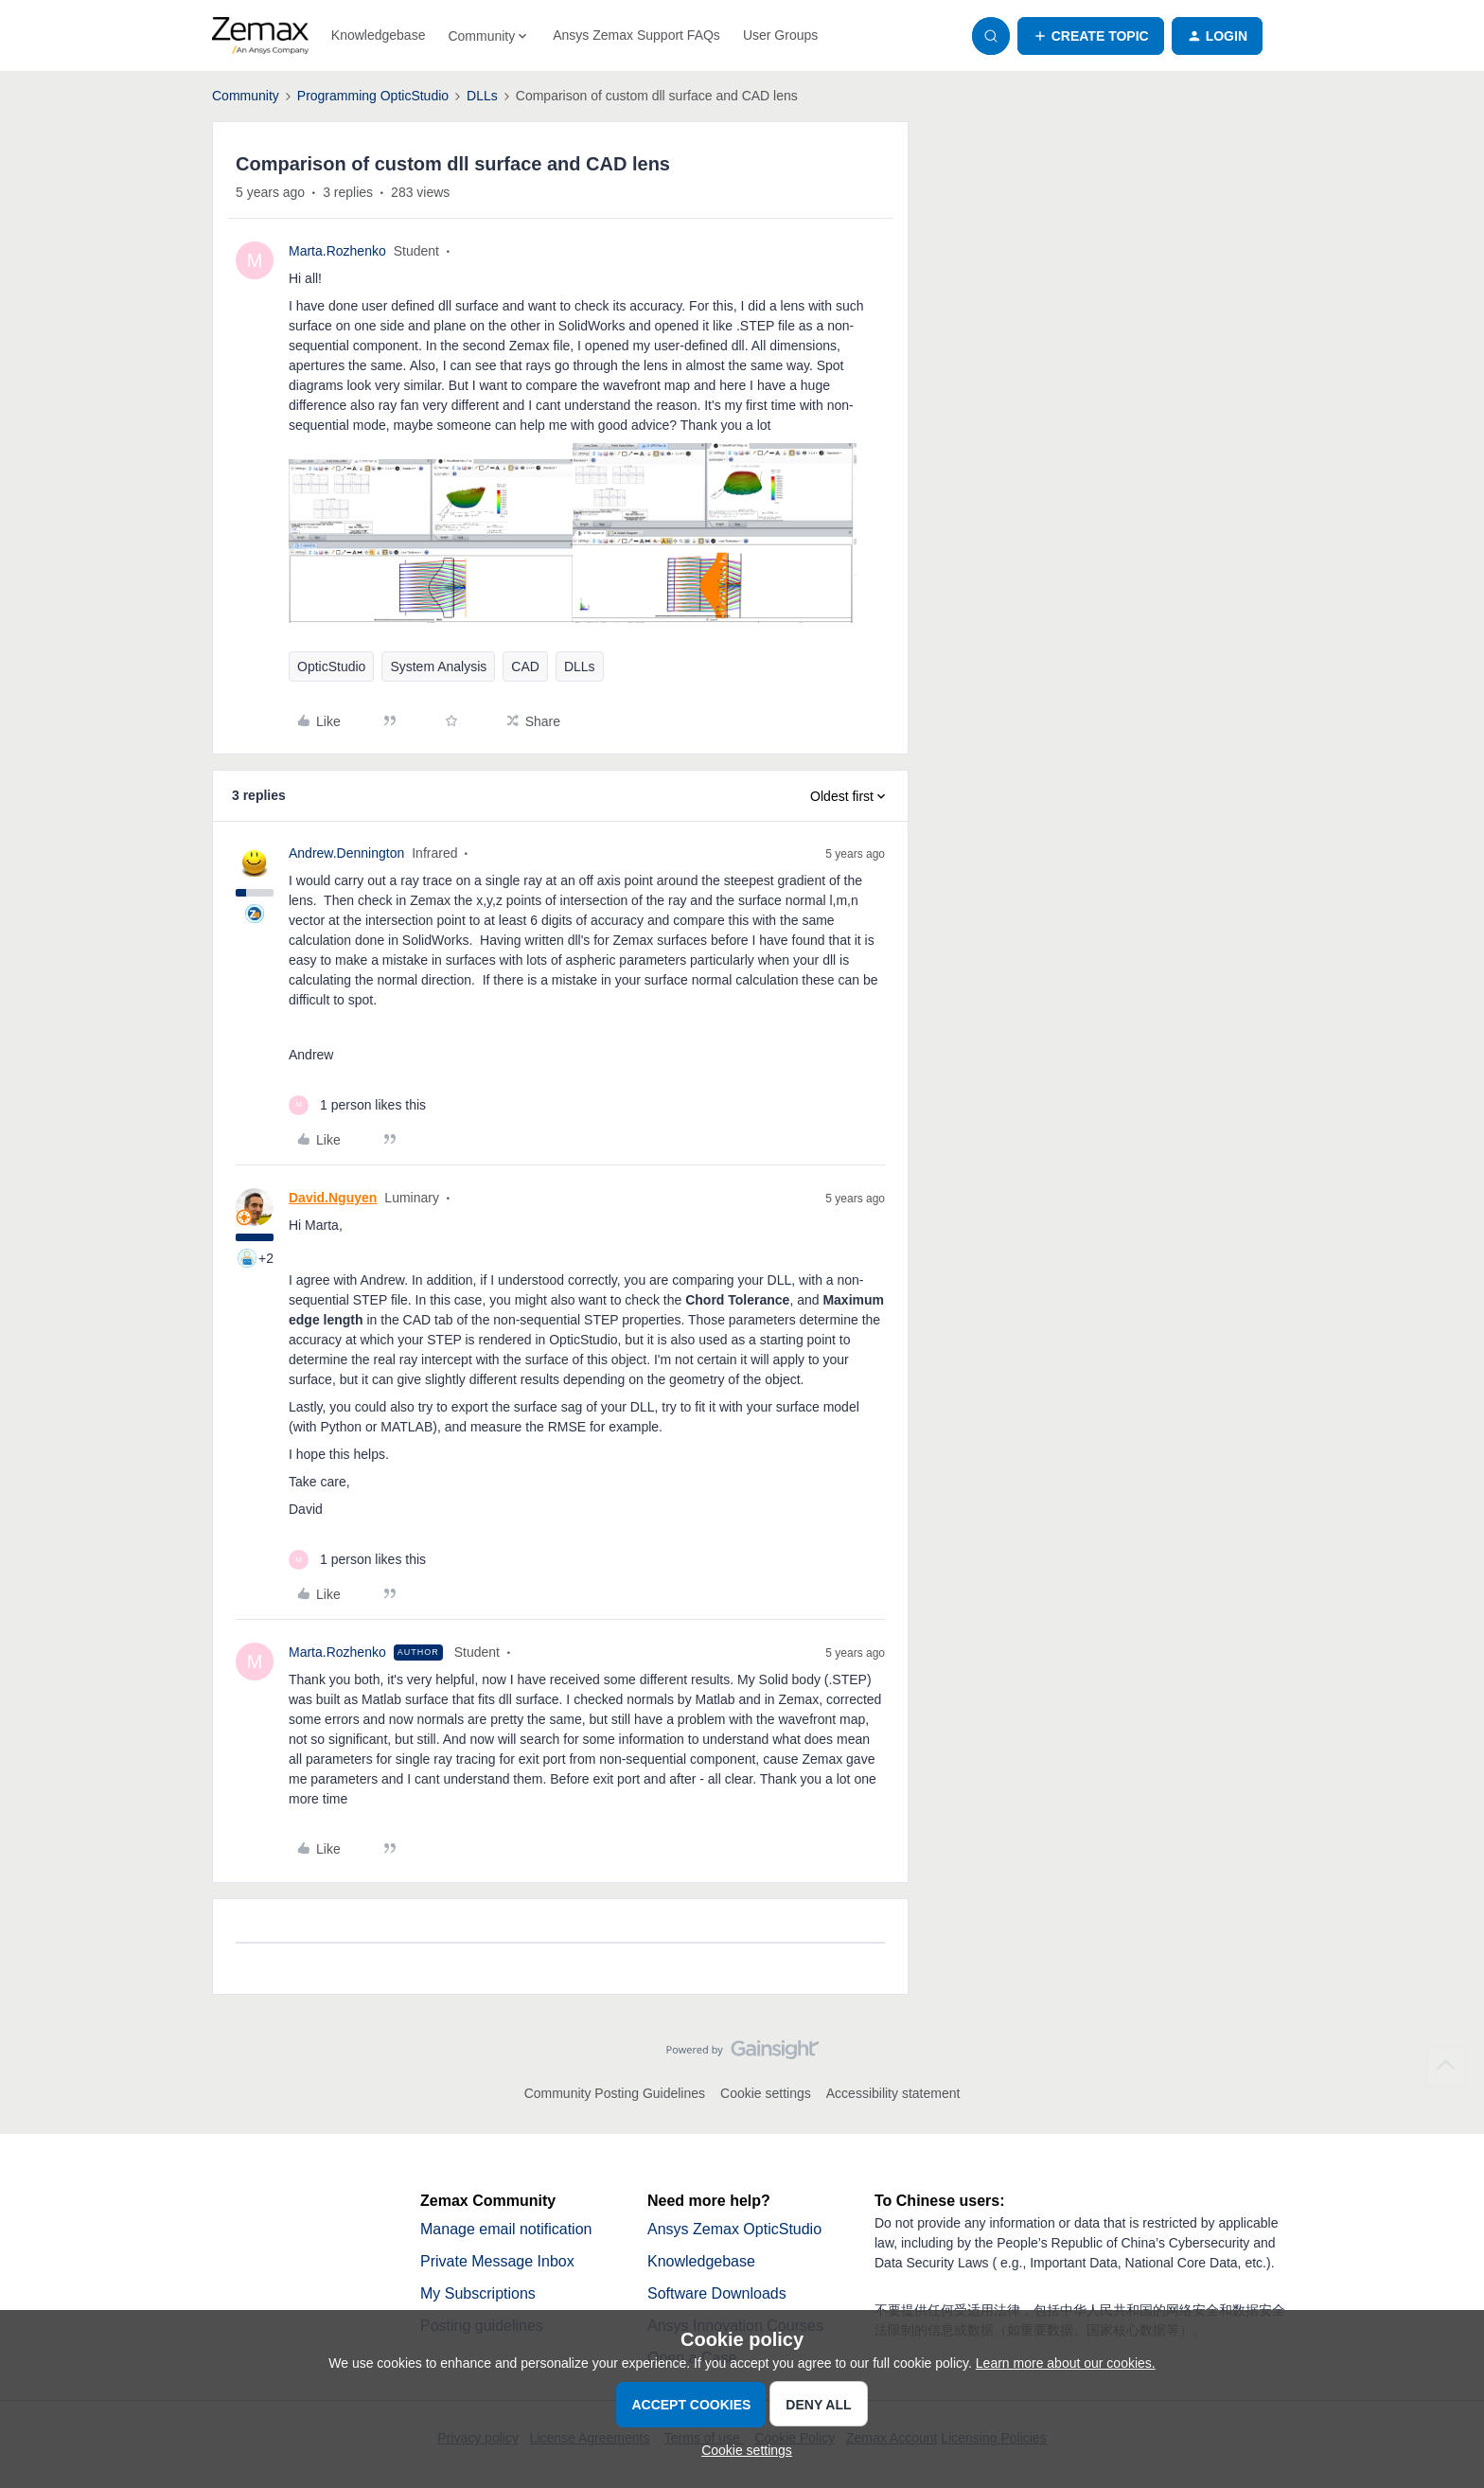 Image resolution: width=1484 pixels, height=2488 pixels. What do you see at coordinates (333, 1197) in the screenshot?
I see `David.Nguyen` at bounding box center [333, 1197].